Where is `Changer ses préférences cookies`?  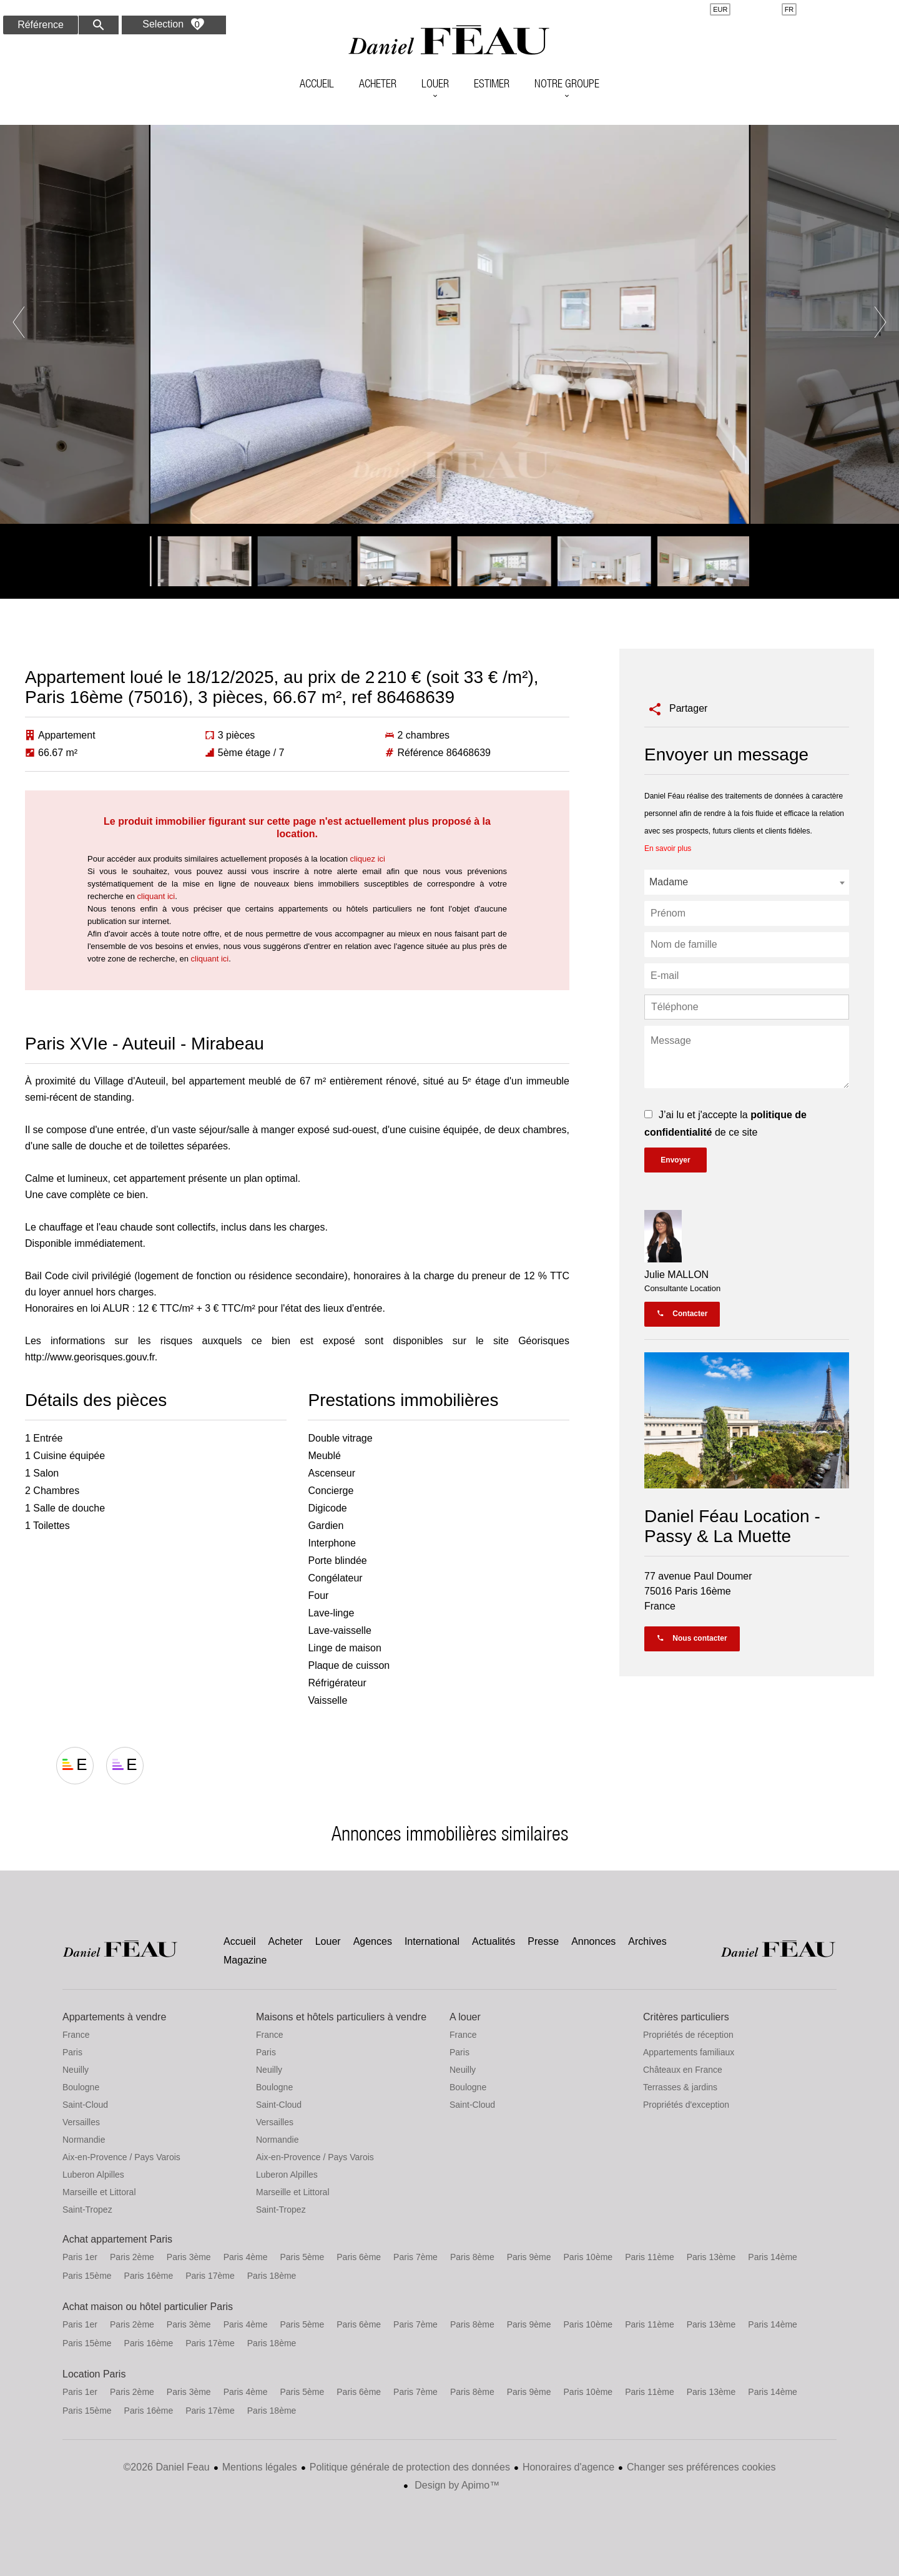
Changer ses préférences cookies is located at coordinates (701, 2467).